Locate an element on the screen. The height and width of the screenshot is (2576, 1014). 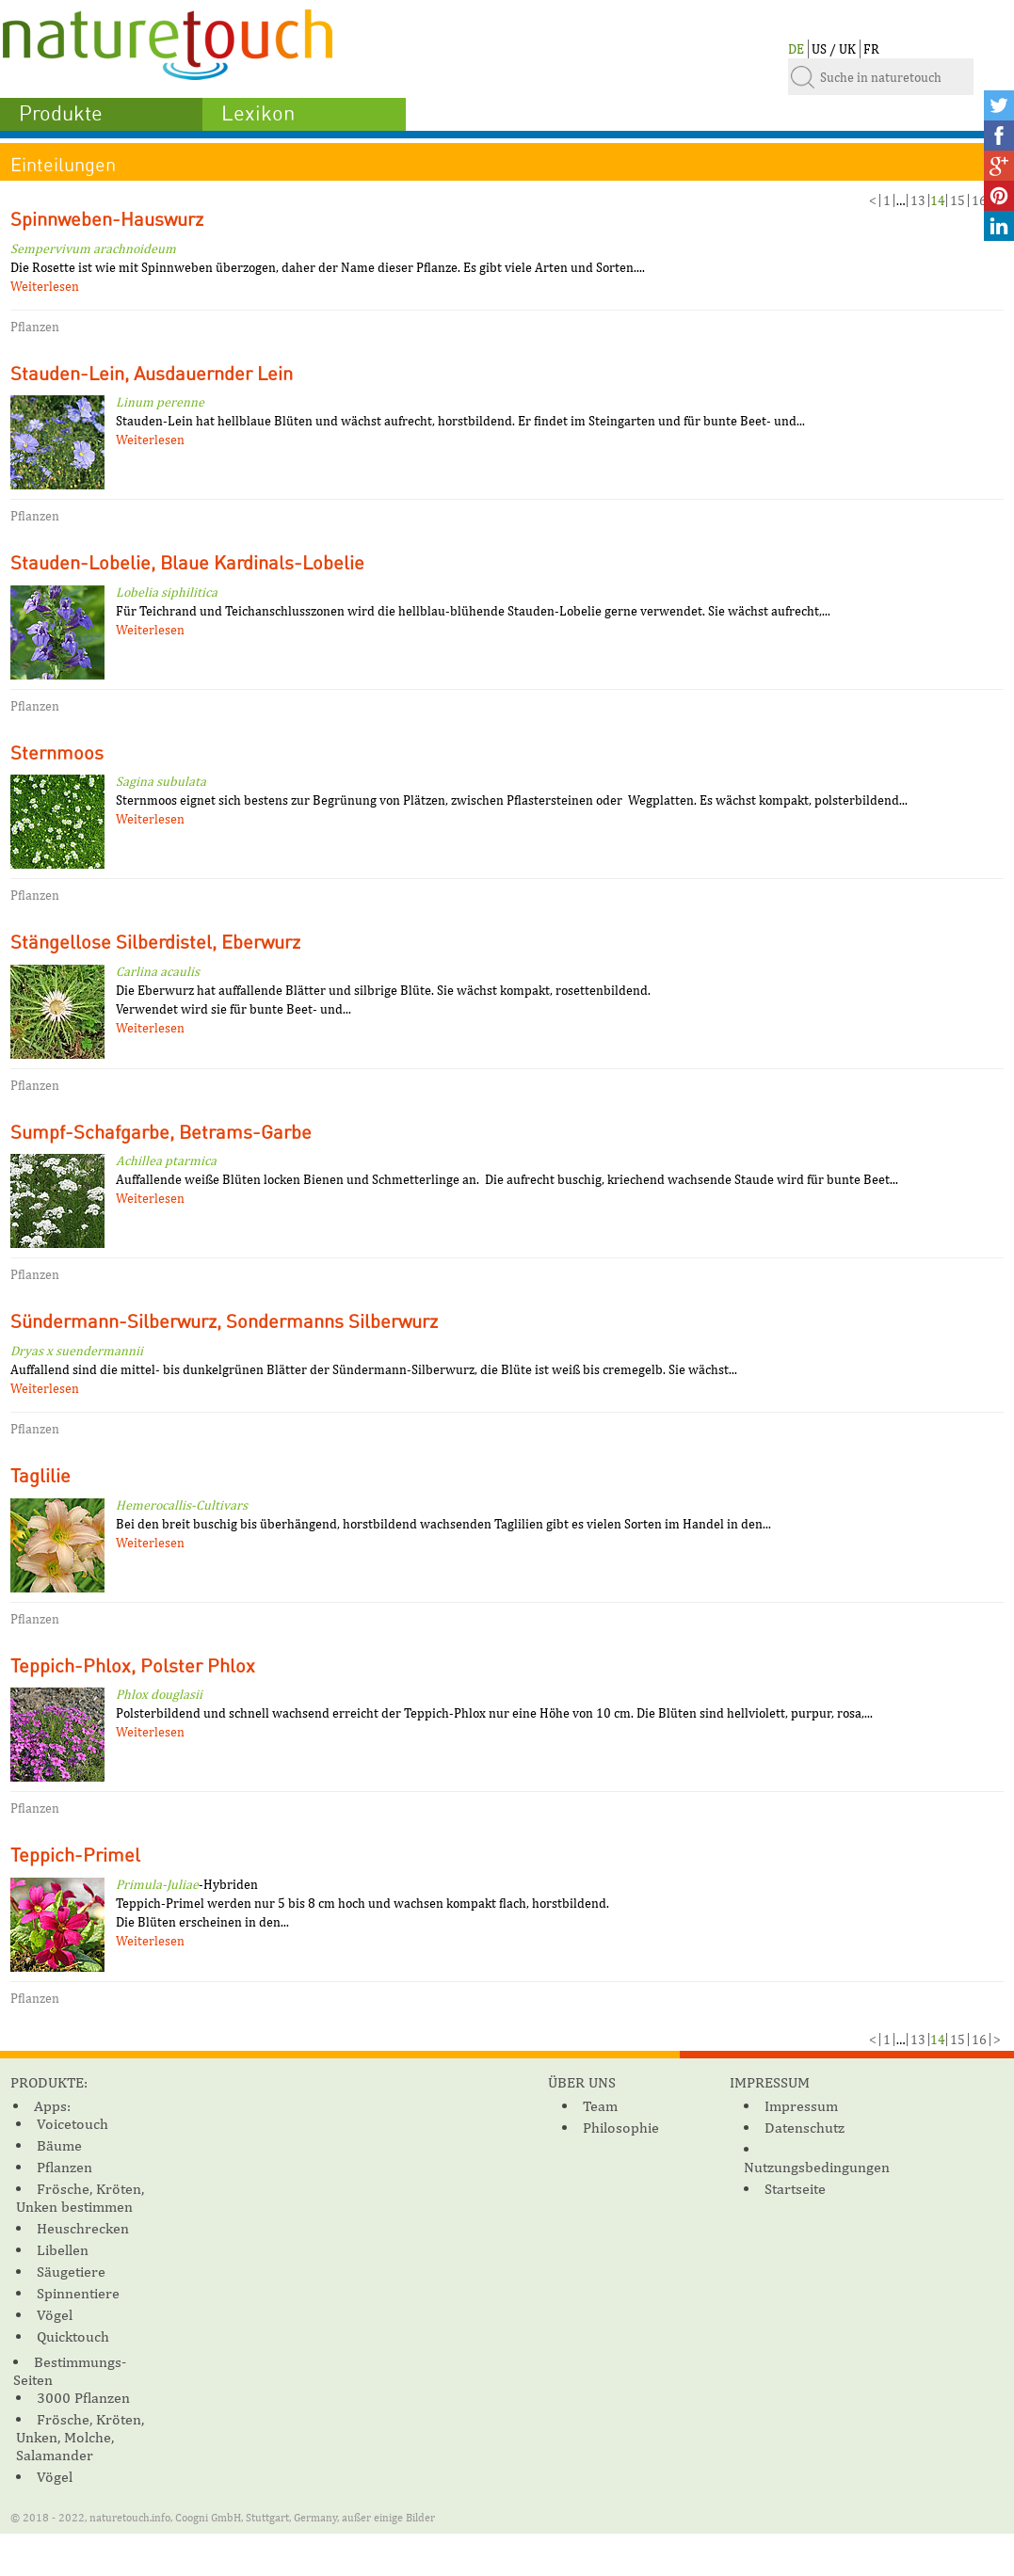
16 is located at coordinates (979, 200).